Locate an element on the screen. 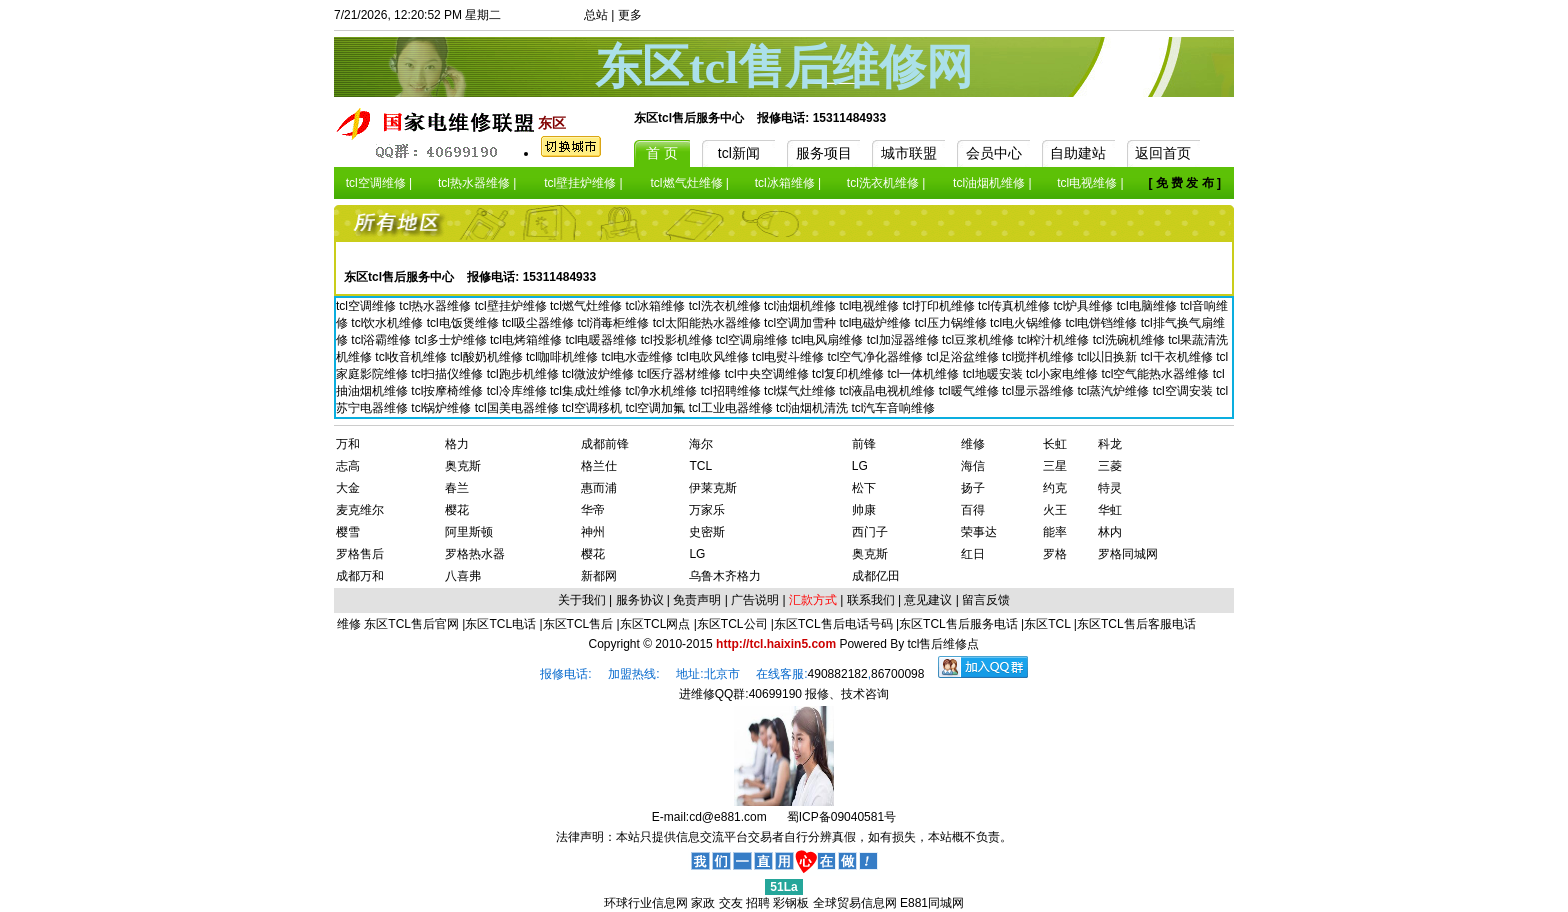  tcl洗碗机维修 is located at coordinates (1130, 340).